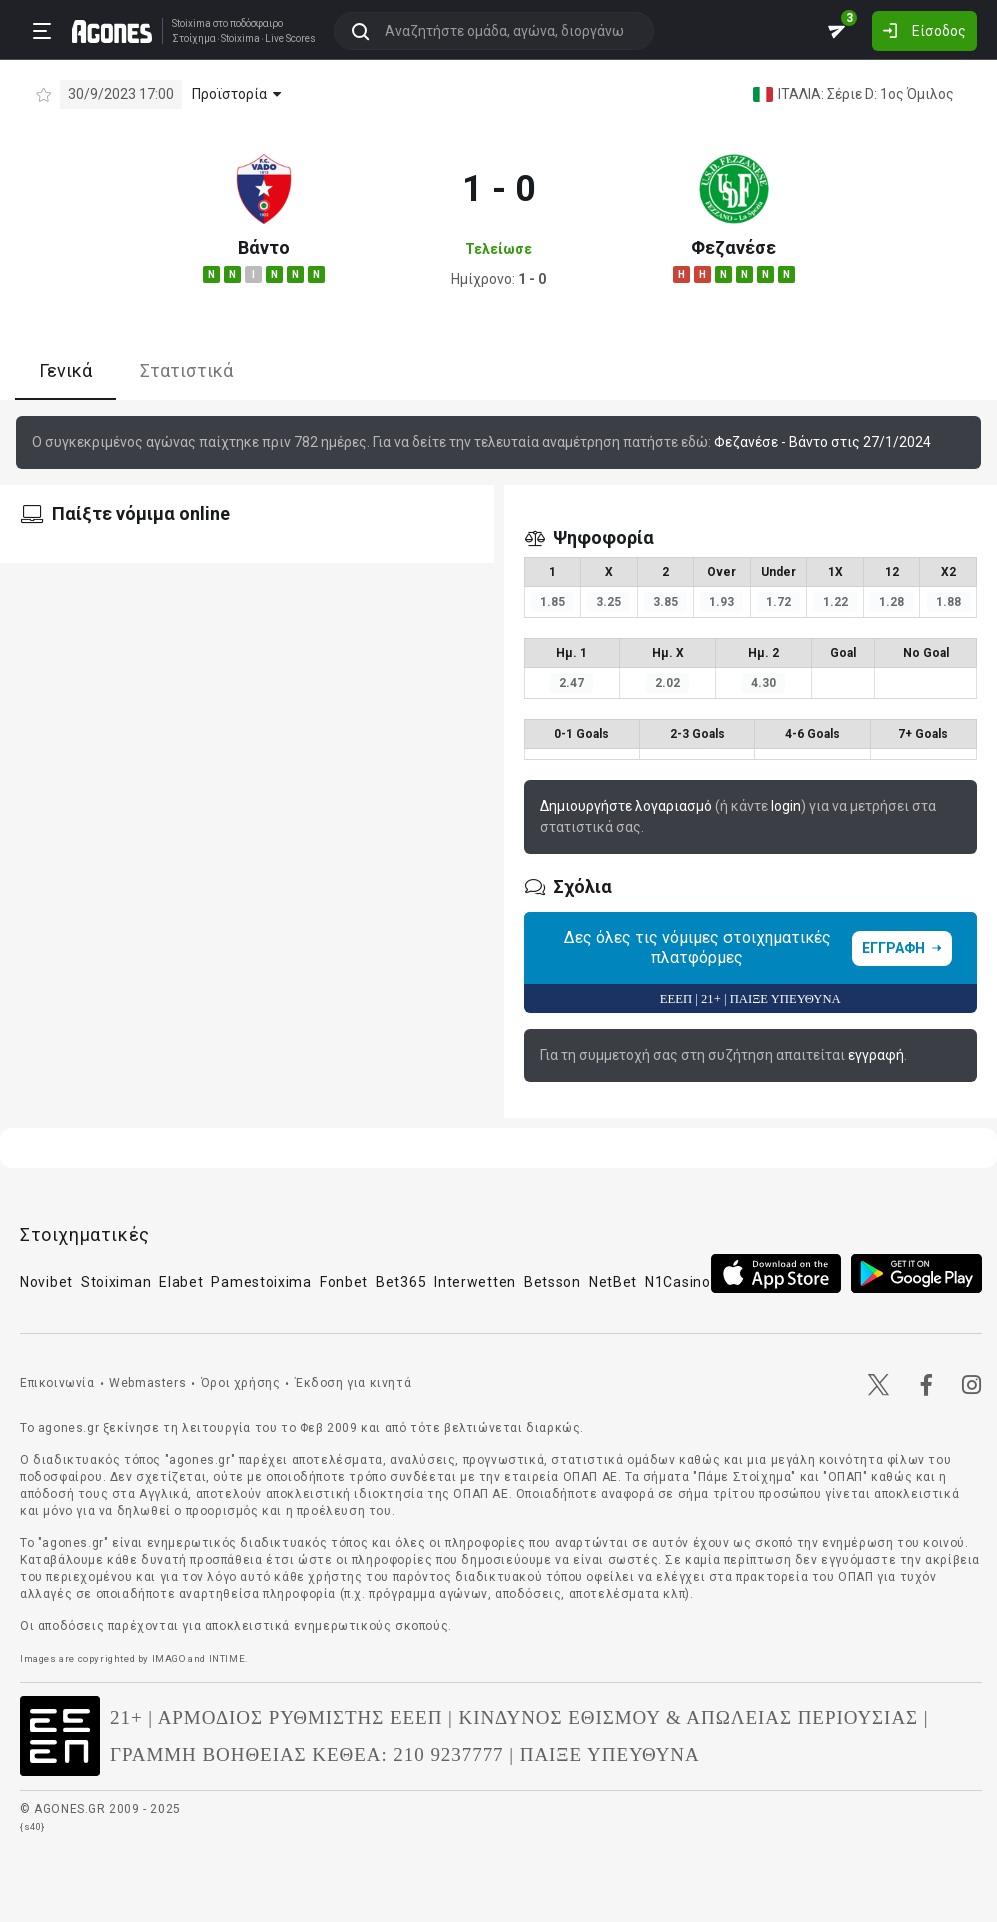  Describe the element at coordinates (786, 806) in the screenshot. I see `login` at that location.